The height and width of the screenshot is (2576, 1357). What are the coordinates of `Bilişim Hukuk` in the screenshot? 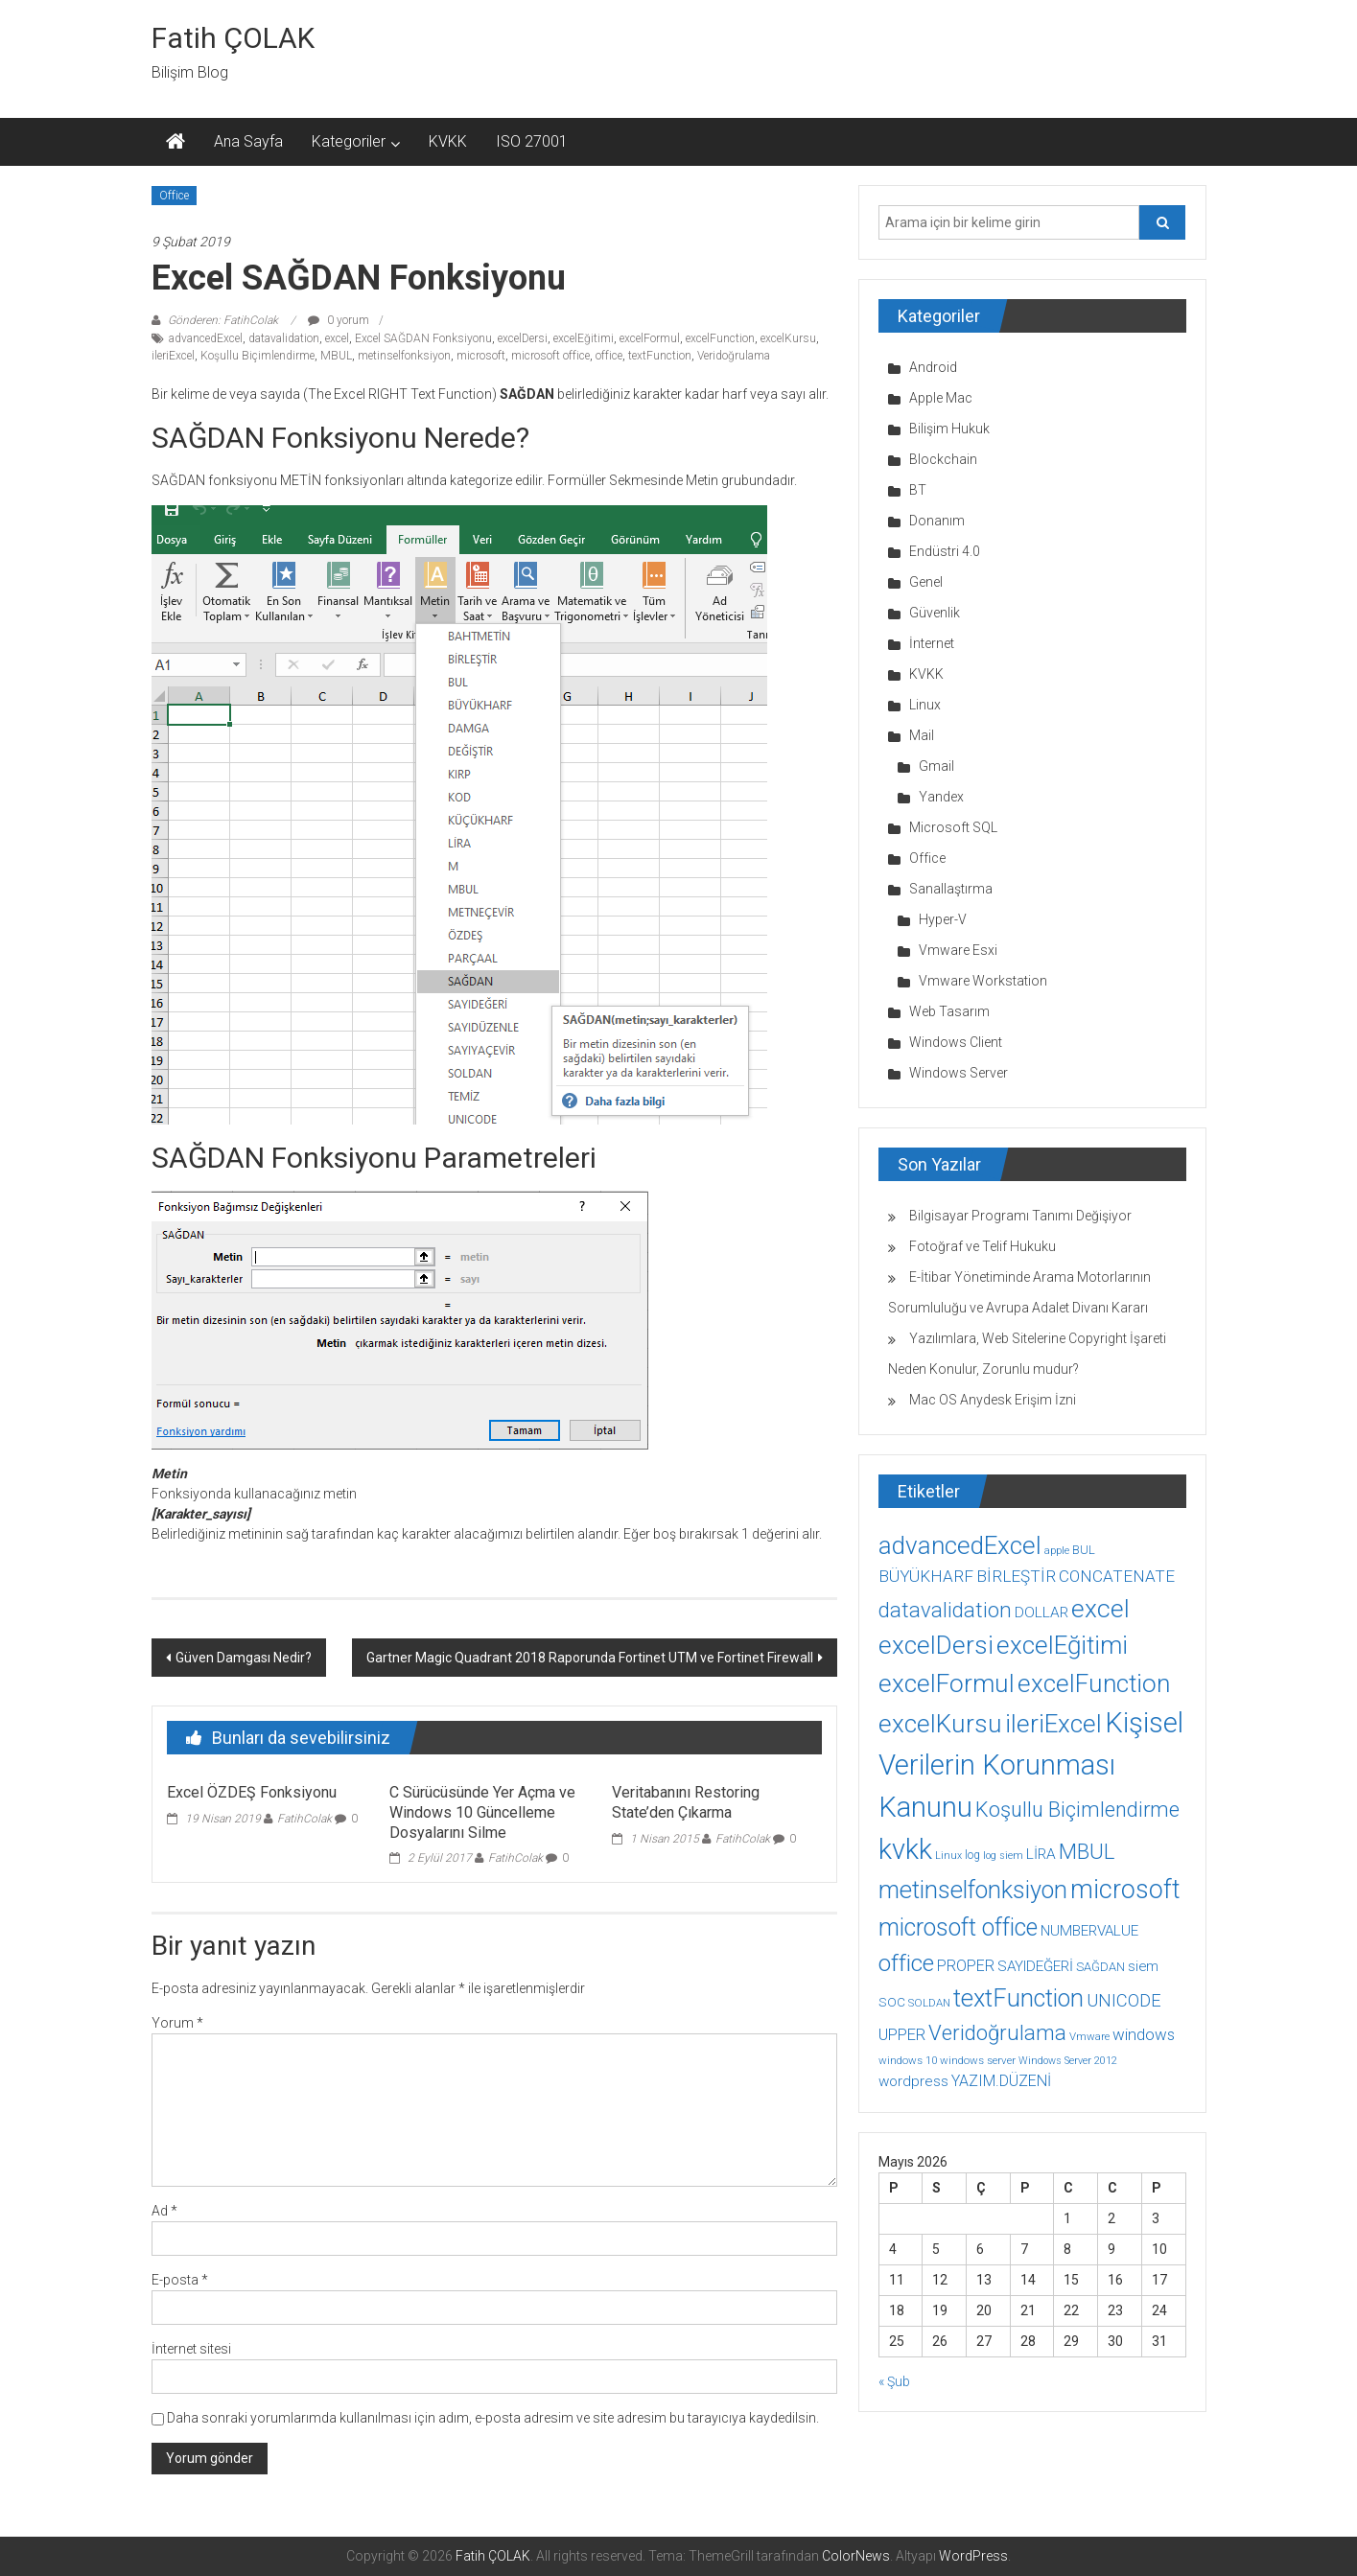 It's located at (949, 428).